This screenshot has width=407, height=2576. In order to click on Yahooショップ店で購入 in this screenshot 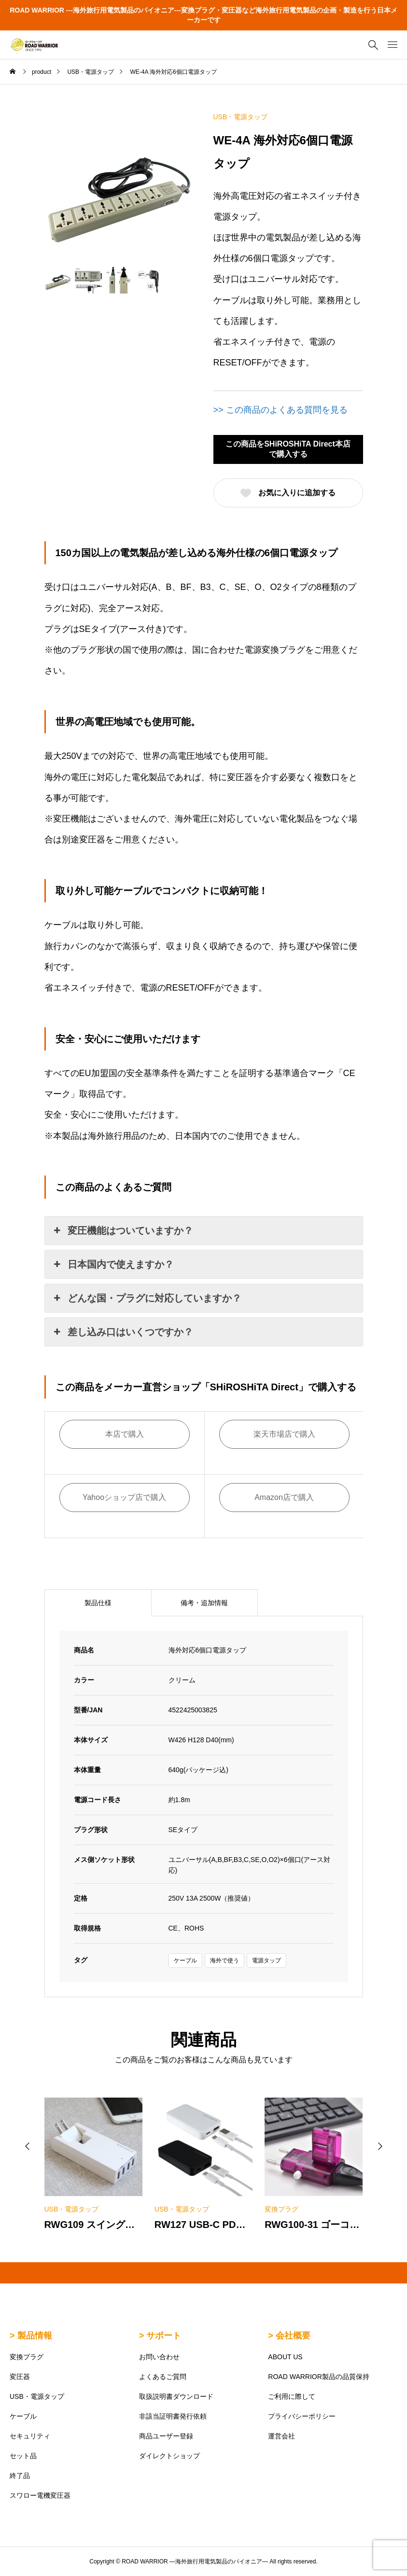, I will do `click(124, 1497)`.